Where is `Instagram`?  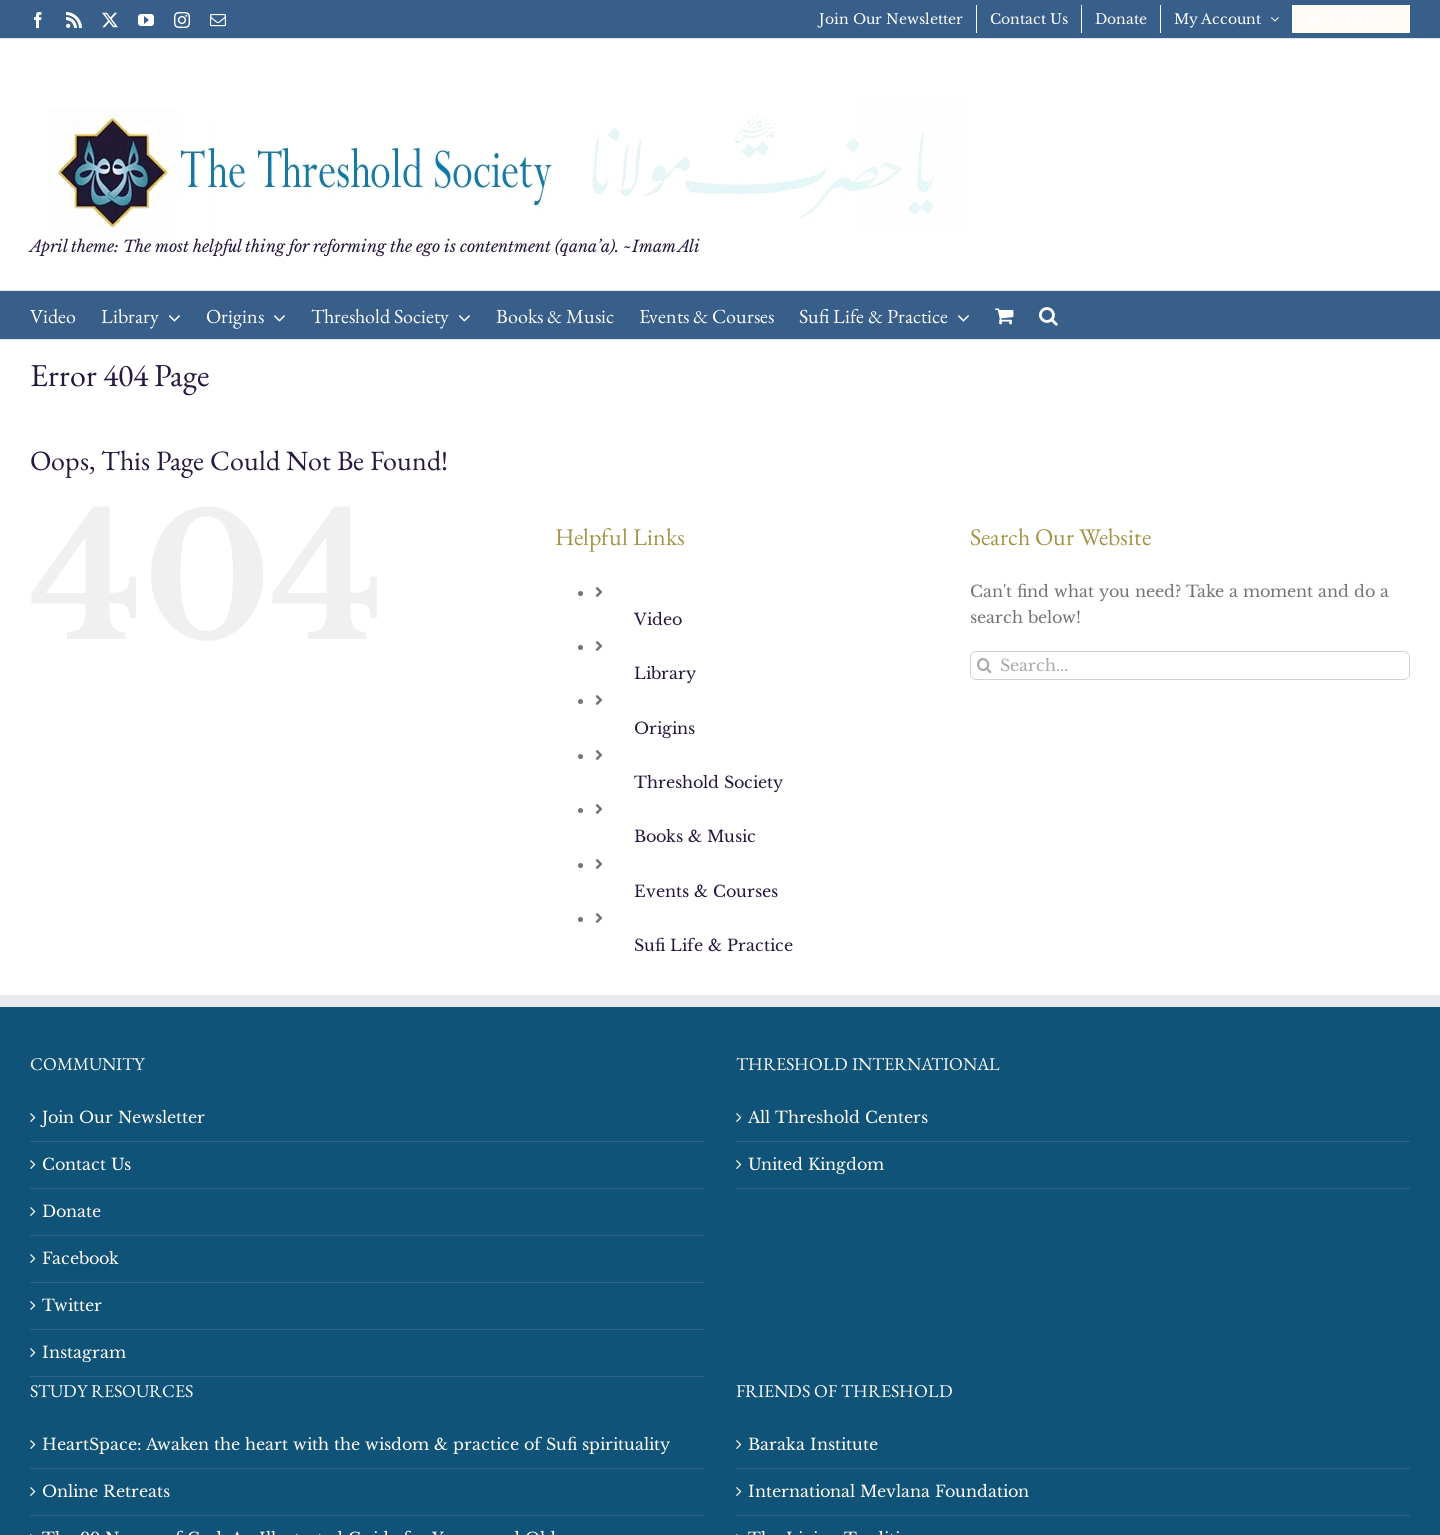 Instagram is located at coordinates (84, 1352).